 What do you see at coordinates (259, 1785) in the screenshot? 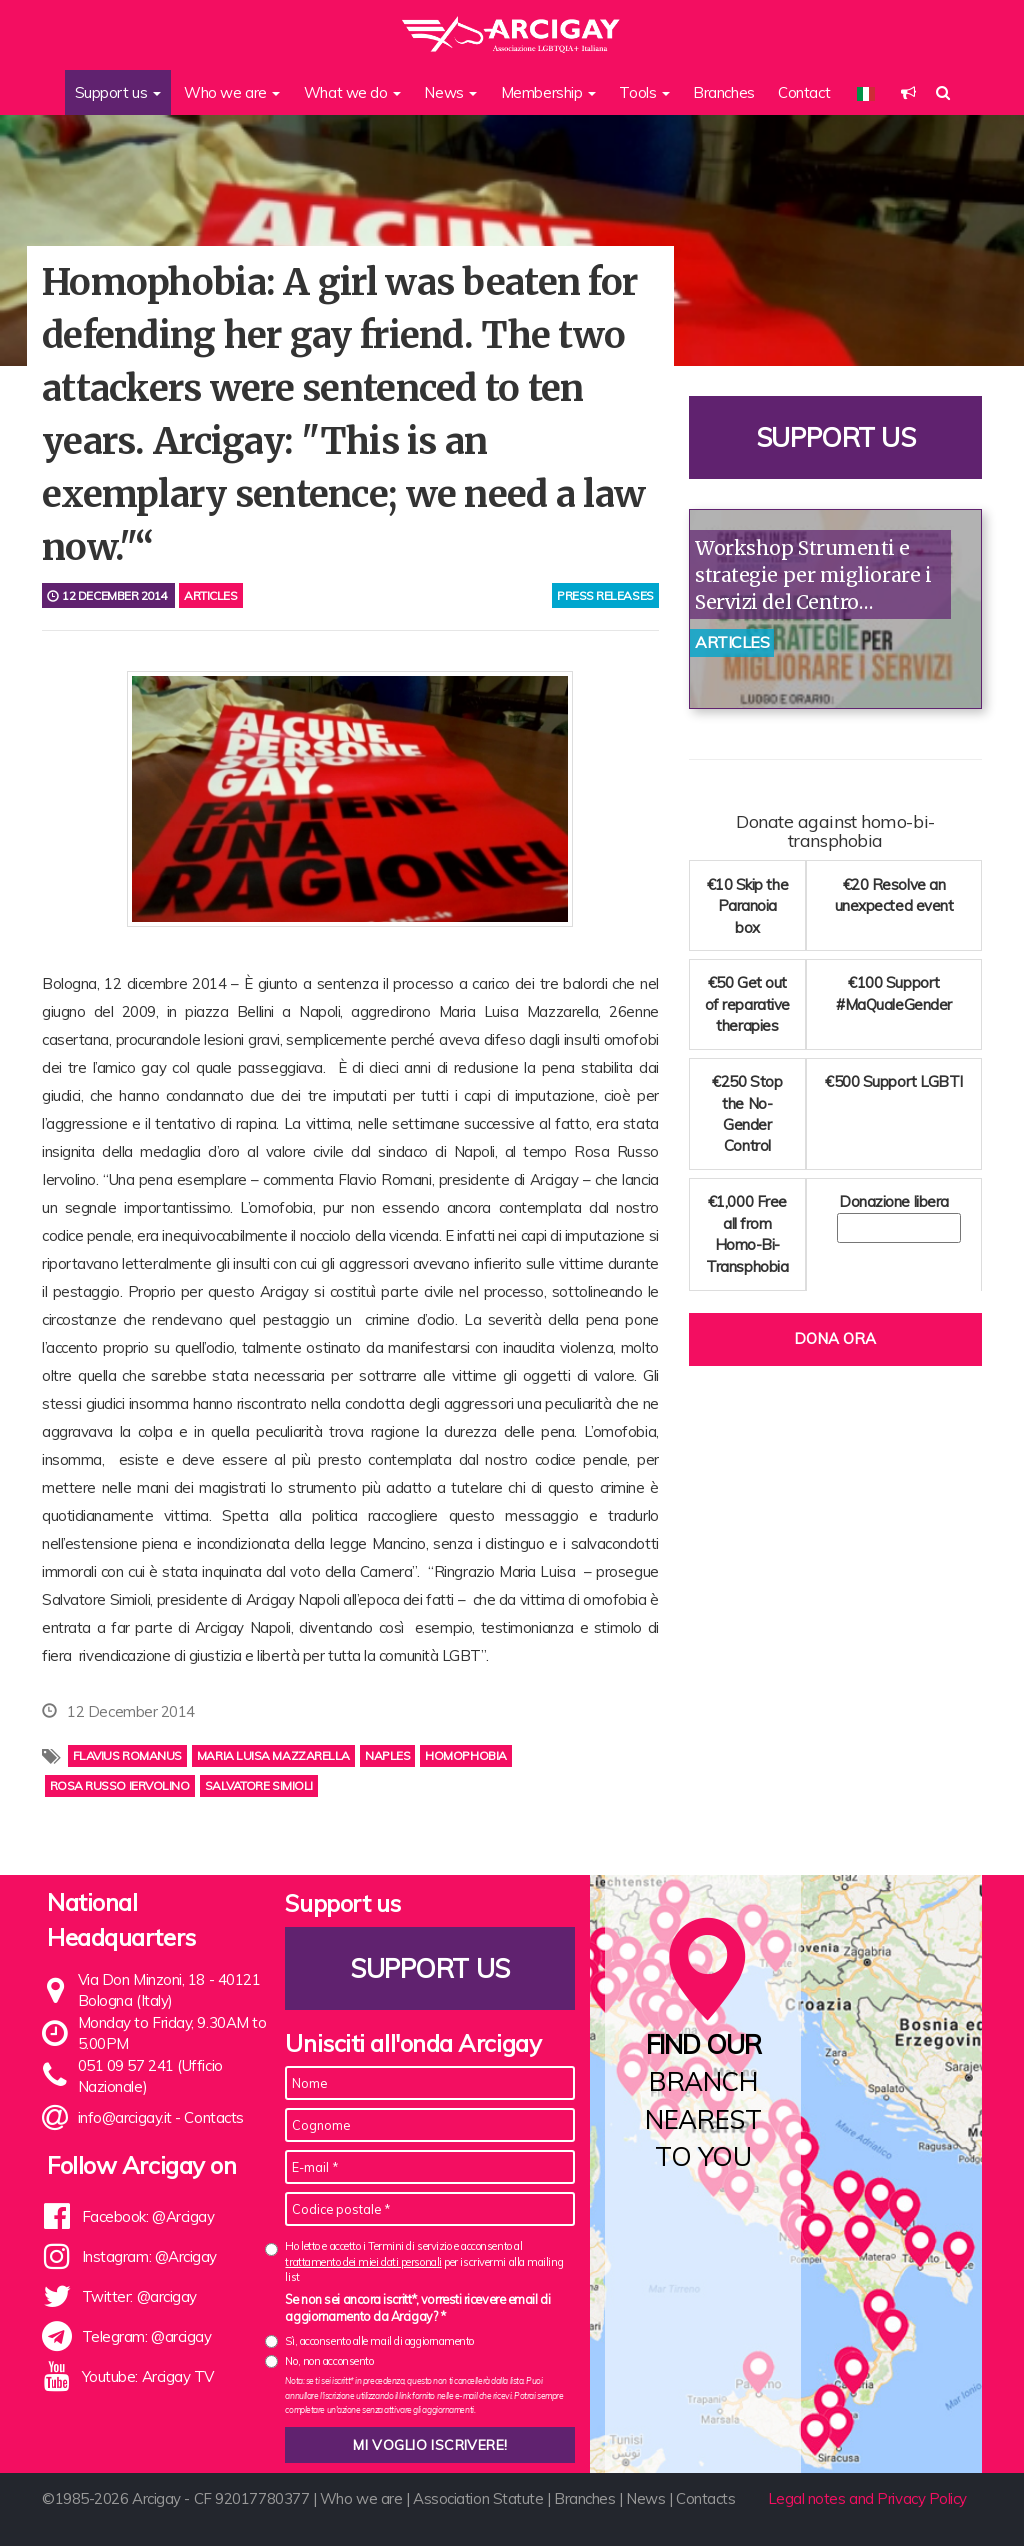
I see `Salvatore Simioli` at bounding box center [259, 1785].